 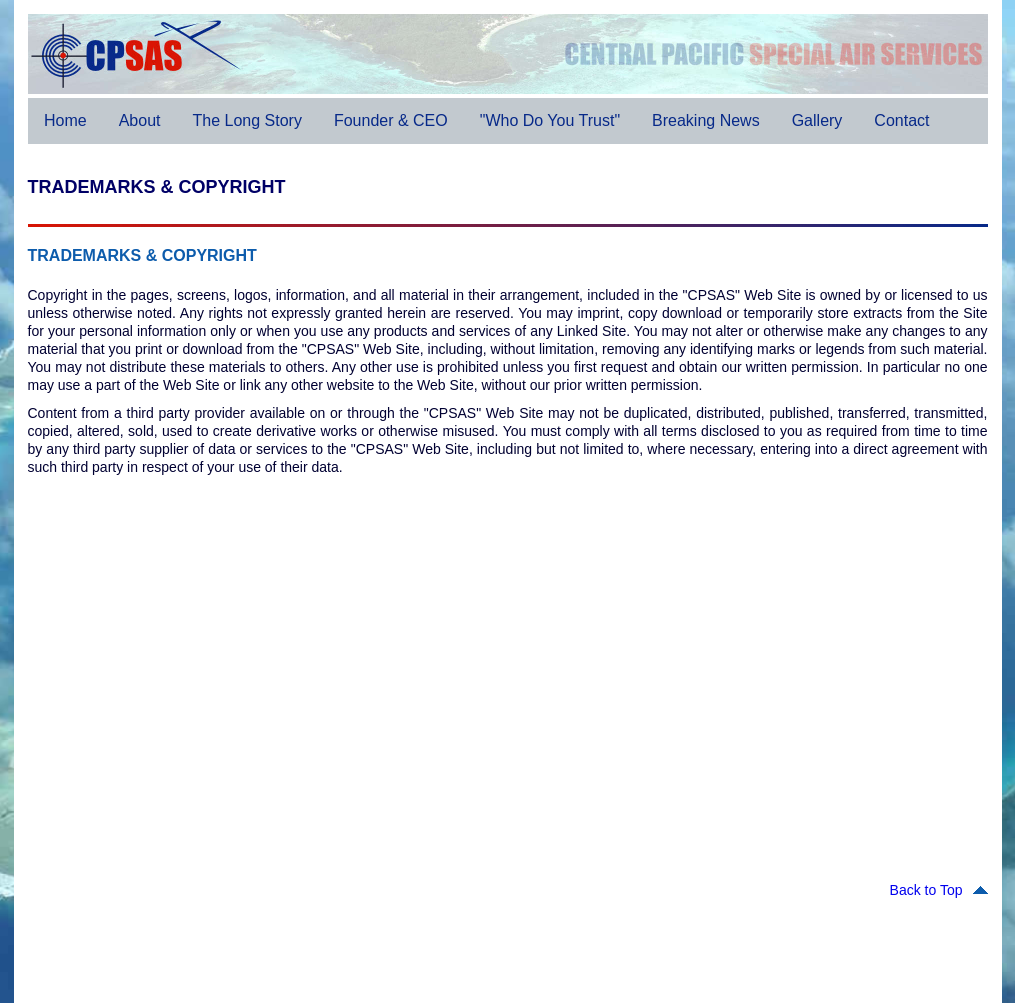 What do you see at coordinates (390, 120) in the screenshot?
I see `Founder & CEO` at bounding box center [390, 120].